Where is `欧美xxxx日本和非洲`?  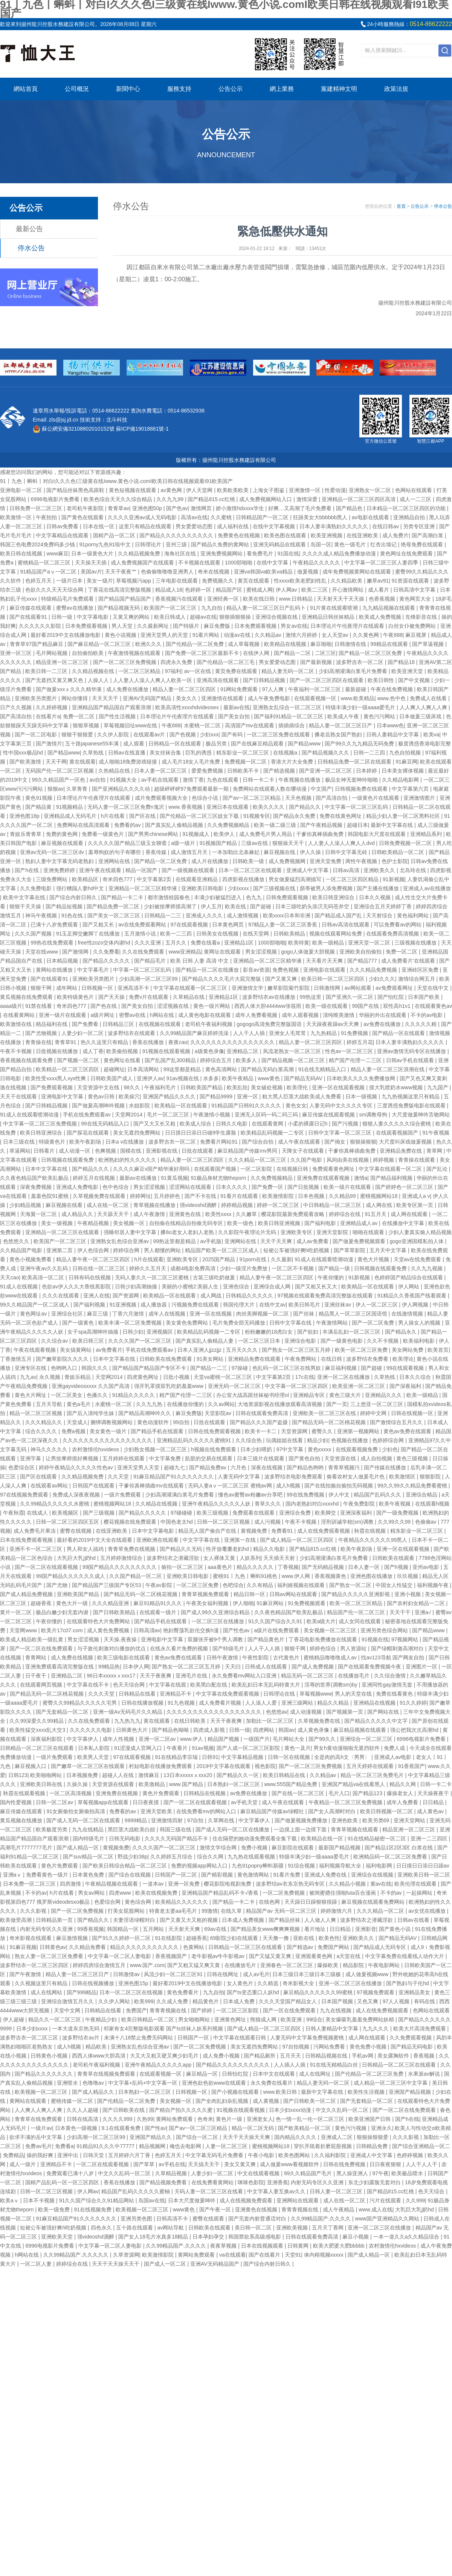 欧美xxxx日本和非洲 is located at coordinates (287, 915).